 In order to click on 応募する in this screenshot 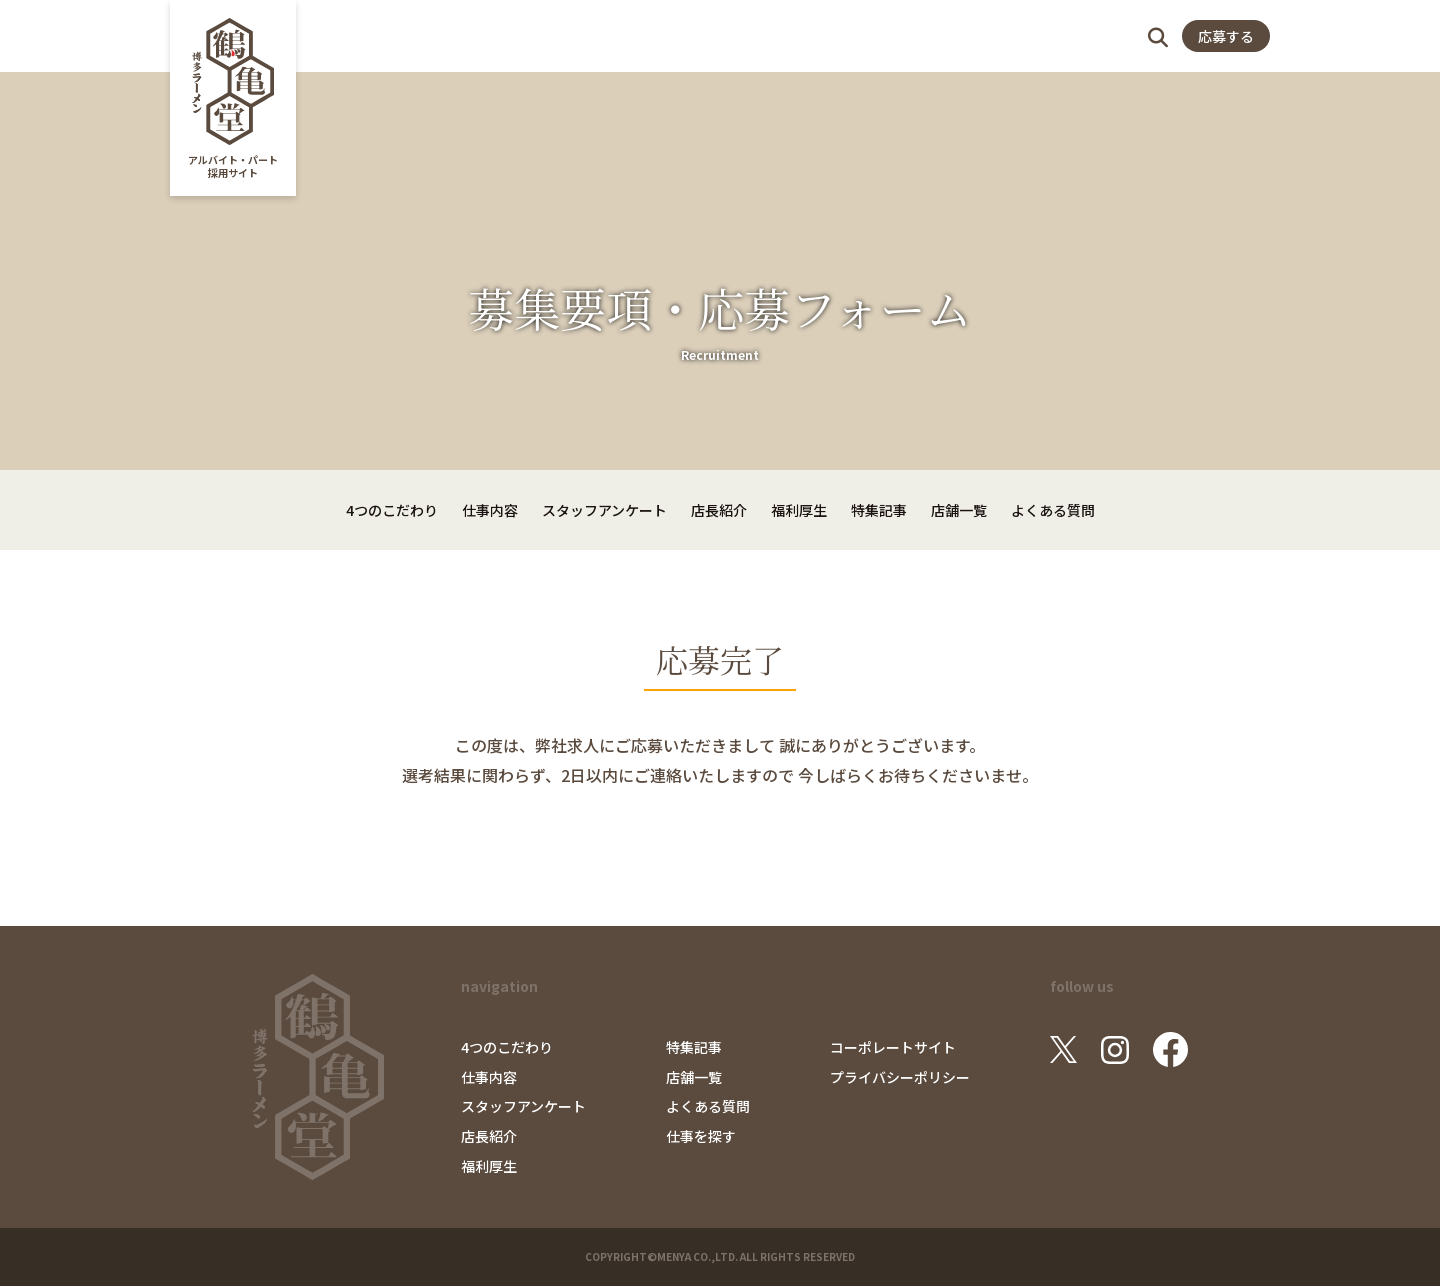, I will do `click(1226, 36)`.